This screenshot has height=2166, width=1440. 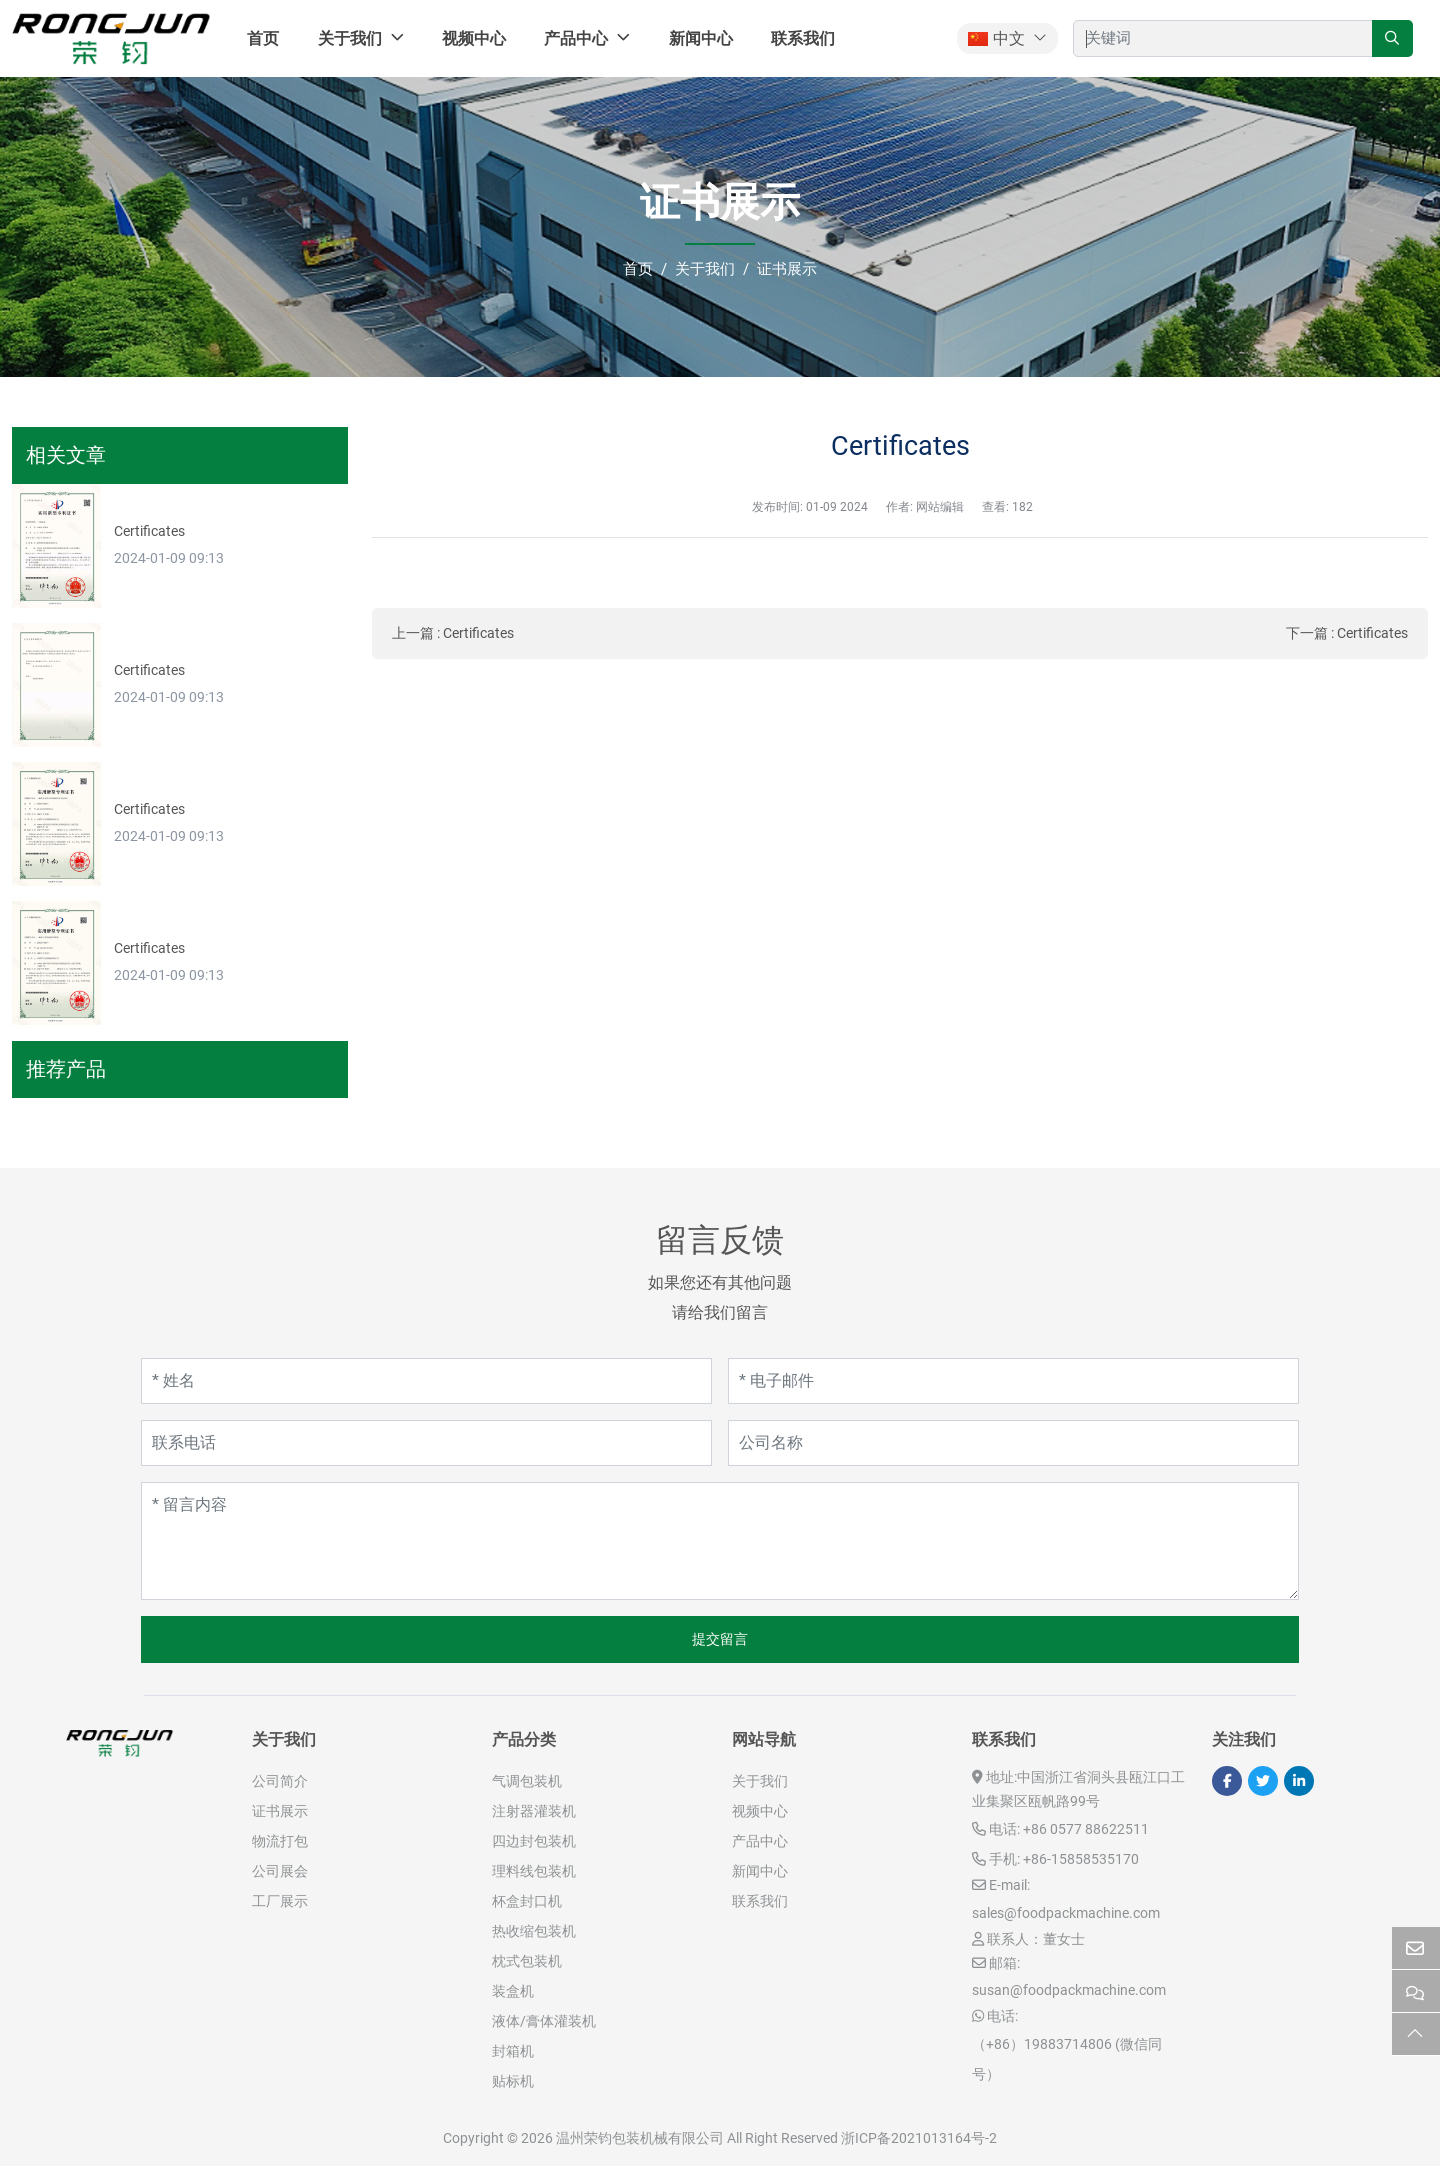 I want to click on 提交留言, so click(x=720, y=1639).